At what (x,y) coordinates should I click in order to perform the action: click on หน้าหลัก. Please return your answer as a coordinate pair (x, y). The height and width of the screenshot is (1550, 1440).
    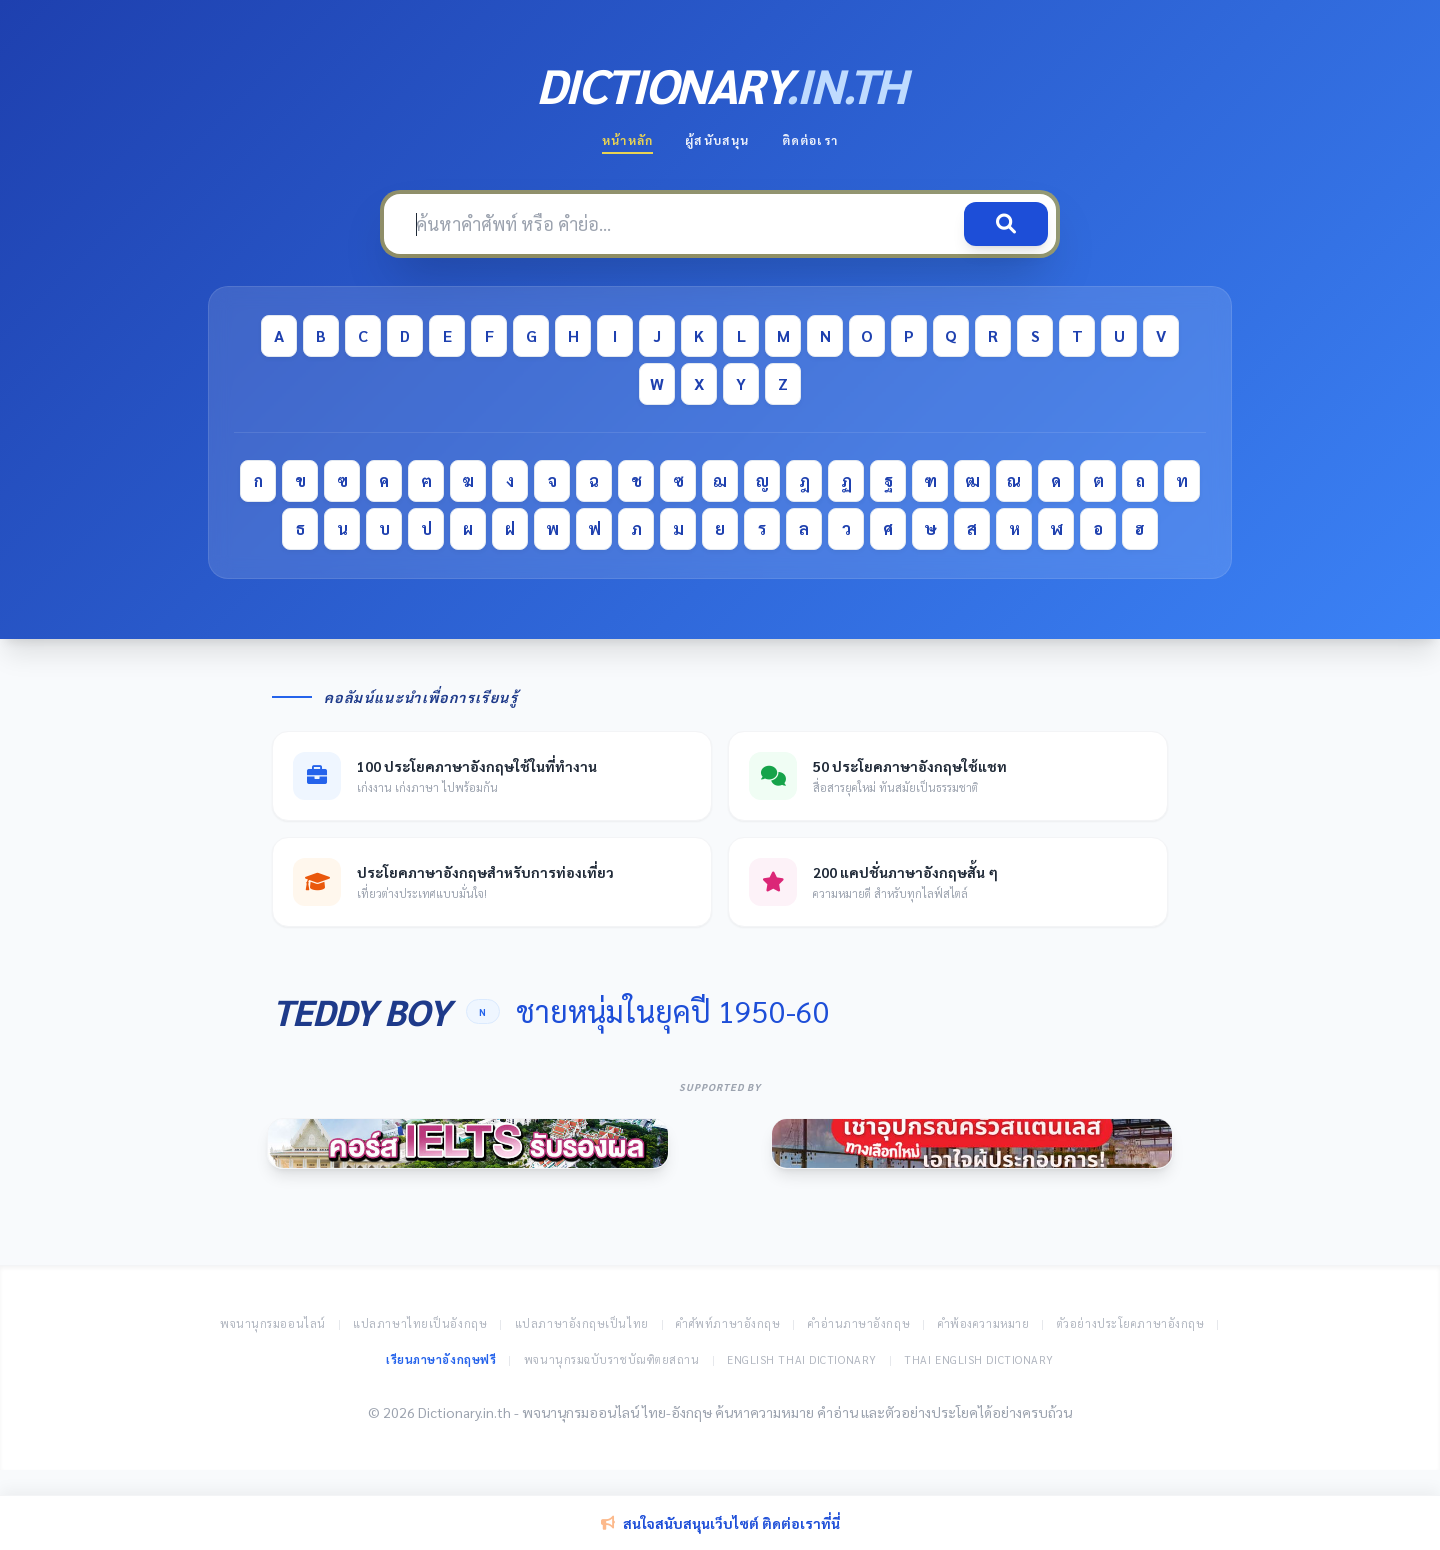
    Looking at the image, I should click on (627, 140).